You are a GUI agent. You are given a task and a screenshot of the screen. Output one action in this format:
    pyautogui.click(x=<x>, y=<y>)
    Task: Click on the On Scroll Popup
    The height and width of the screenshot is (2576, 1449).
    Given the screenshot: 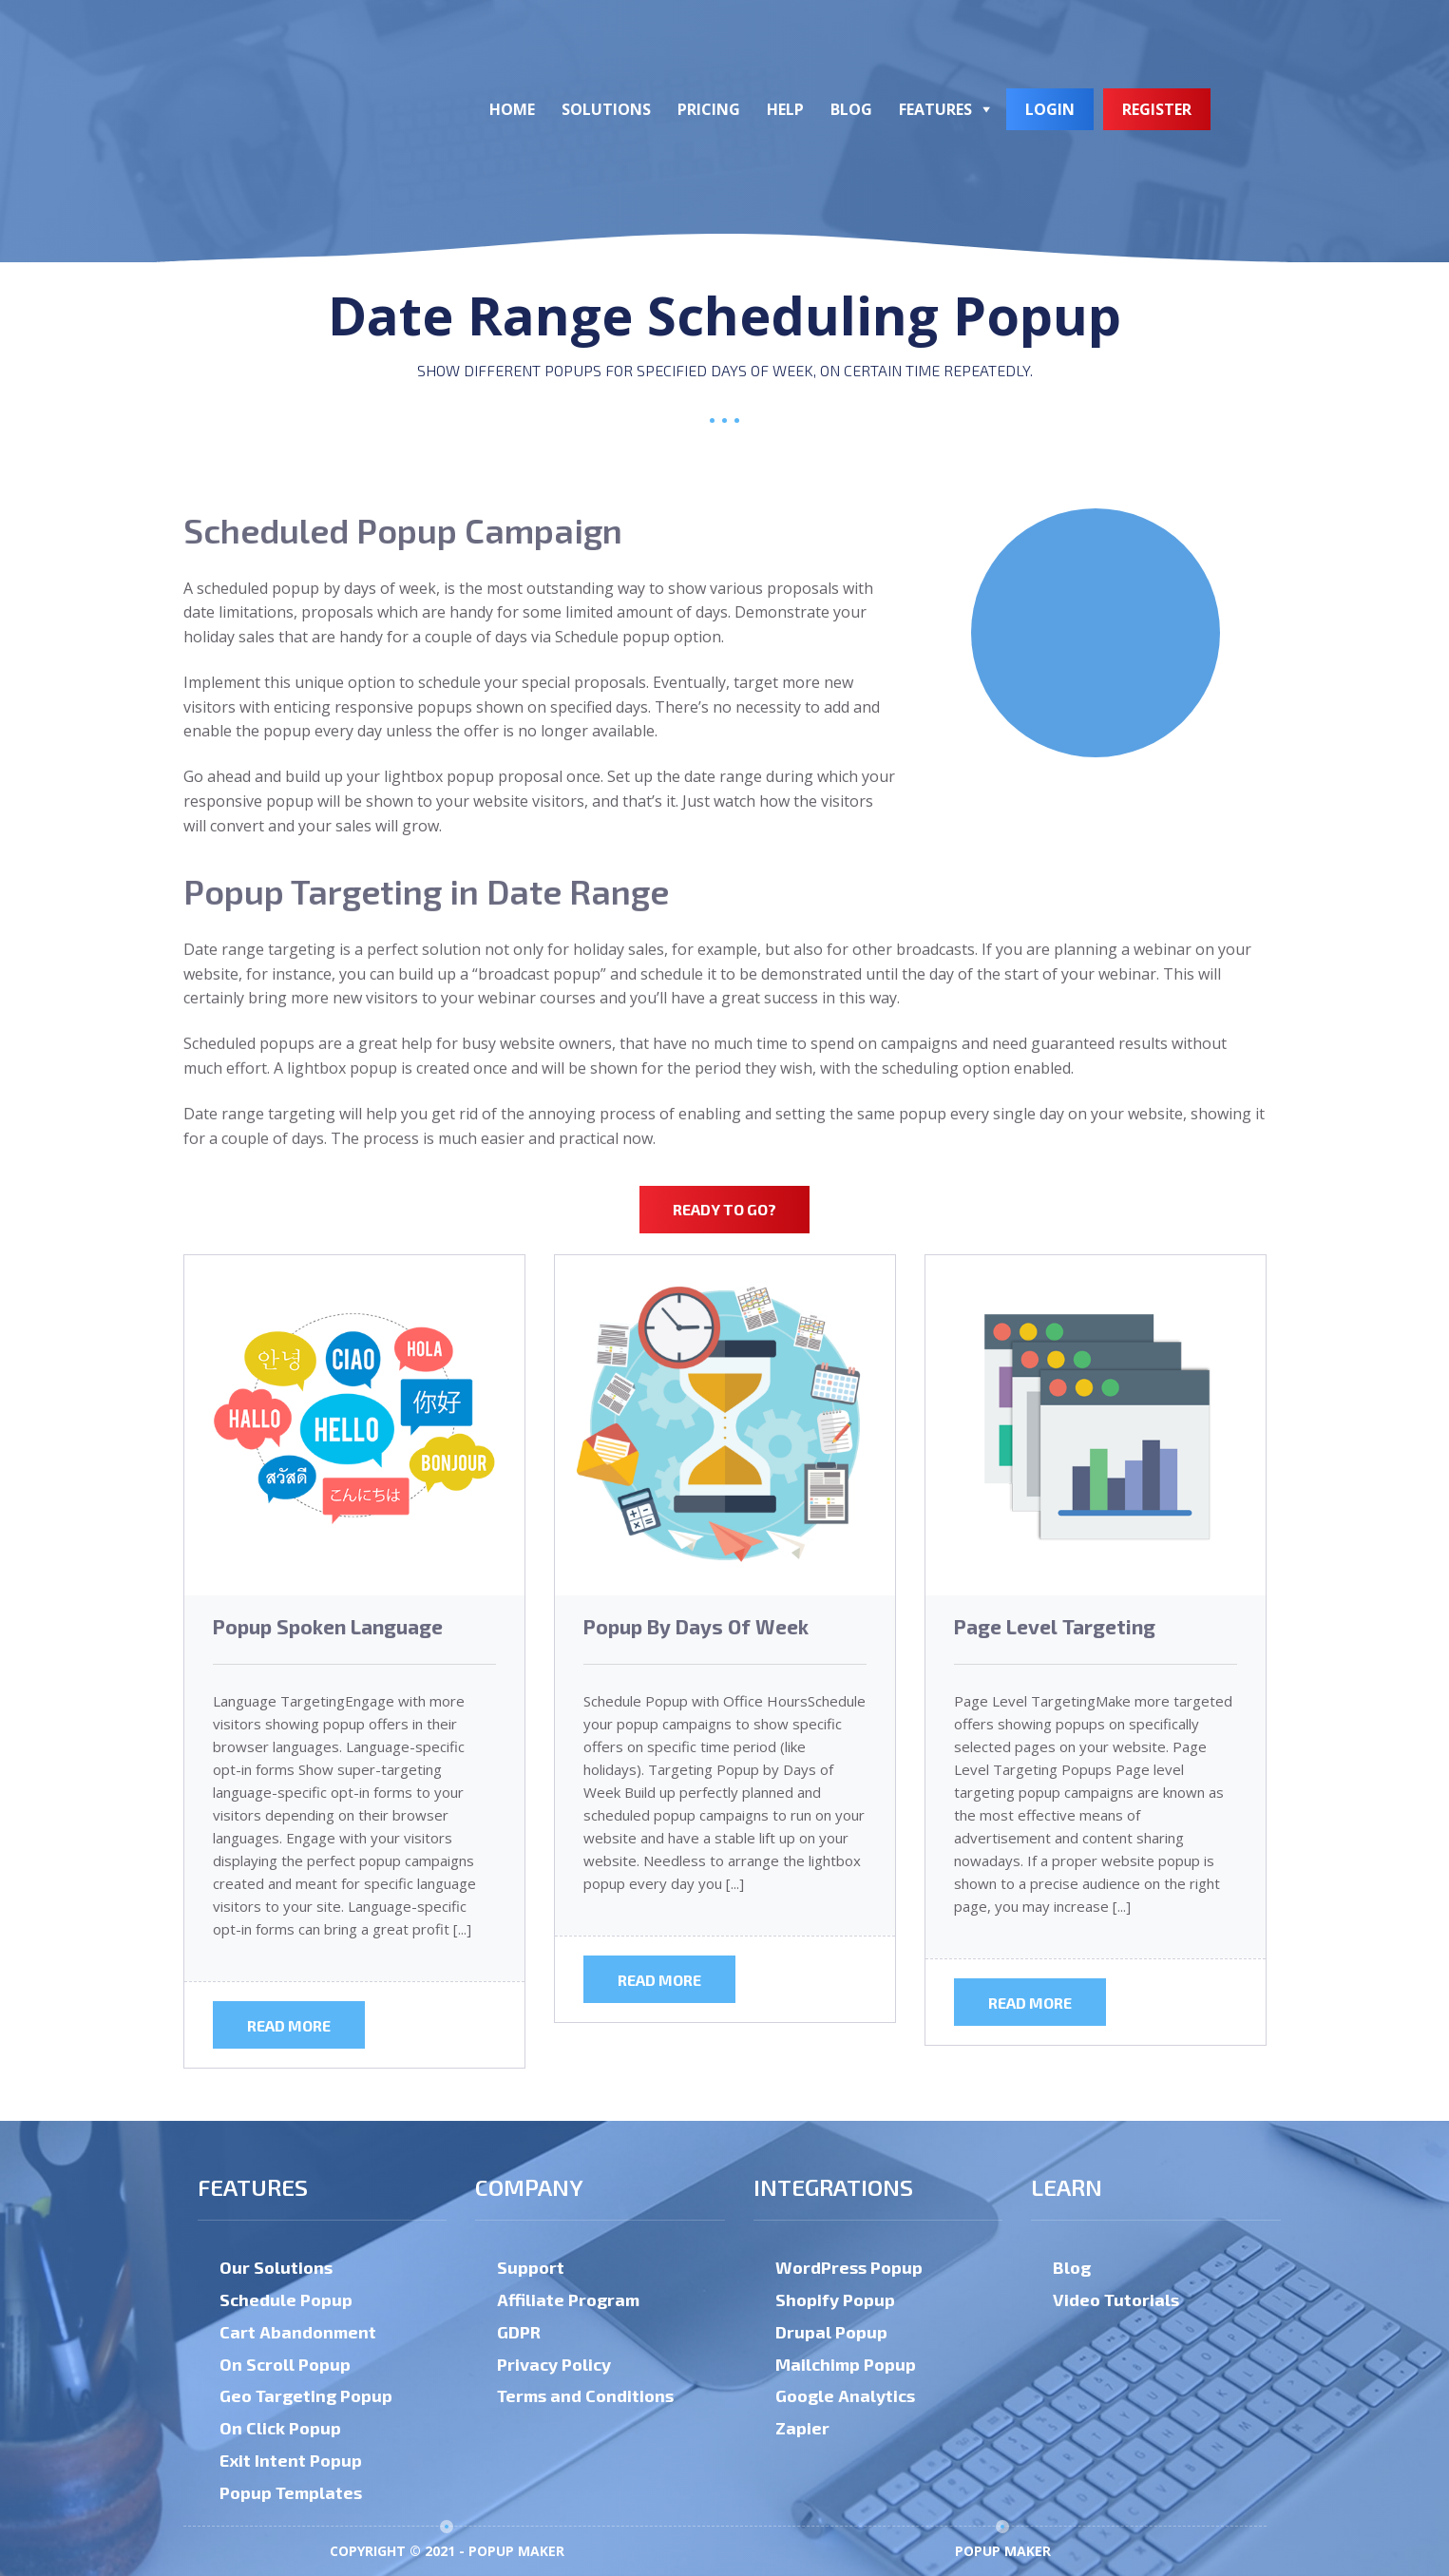 What is the action you would take?
    pyautogui.click(x=285, y=2364)
    